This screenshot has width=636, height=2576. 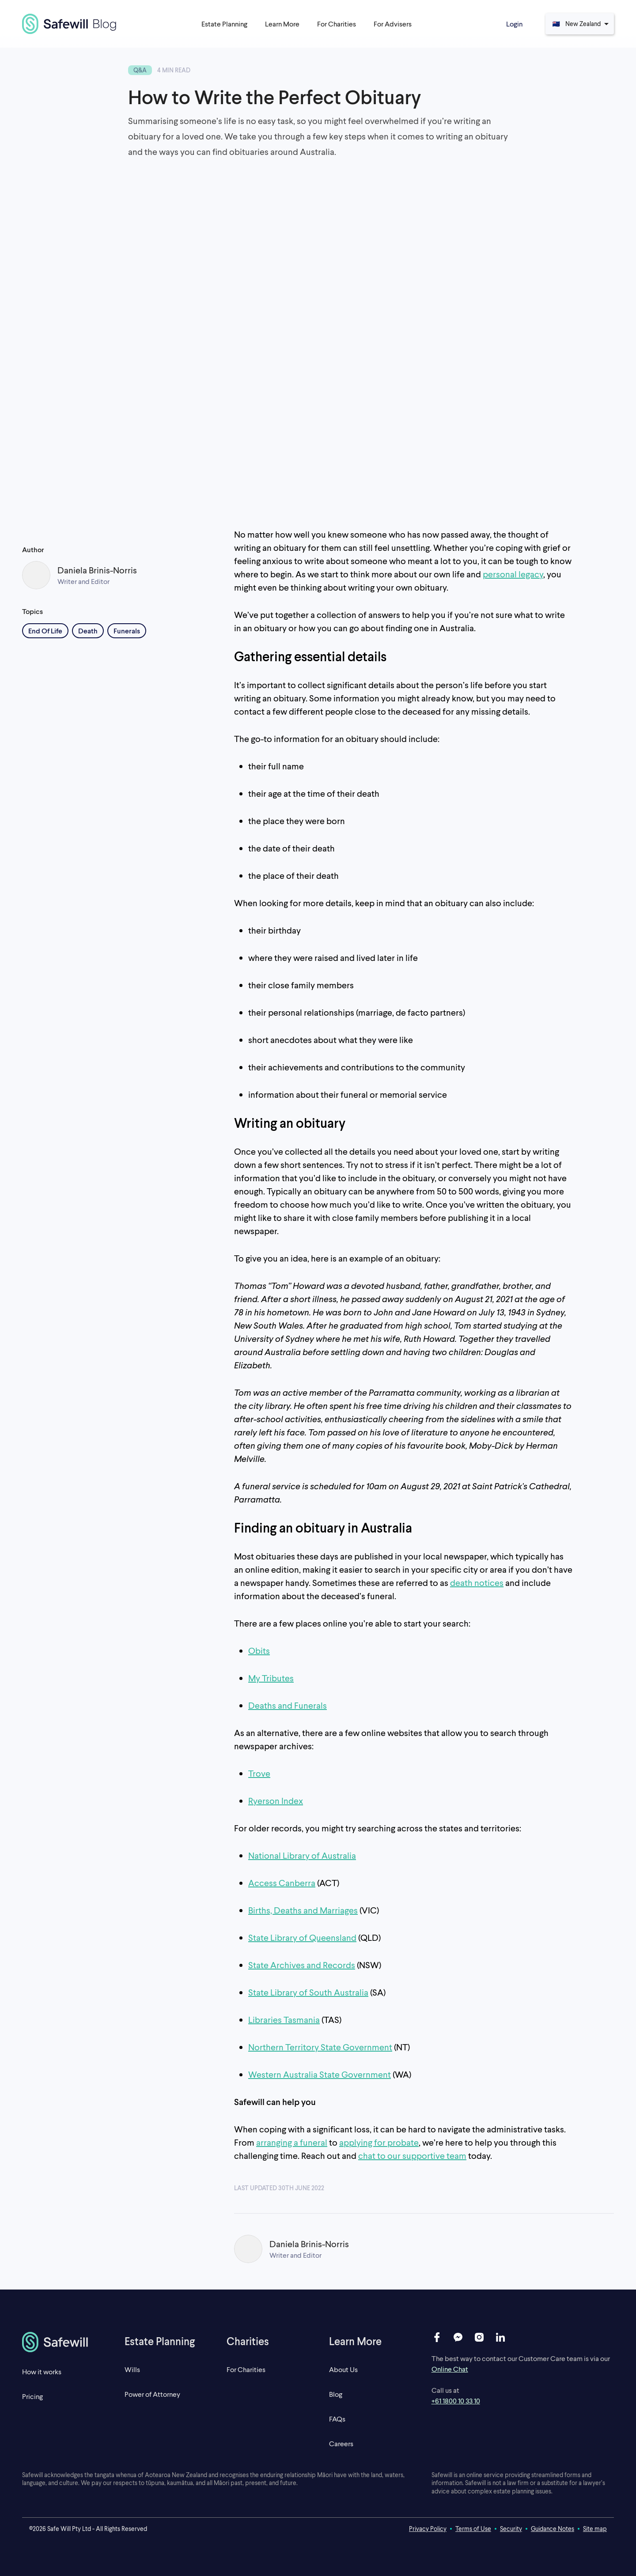 I want to click on [linkedin], so click(x=500, y=2337).